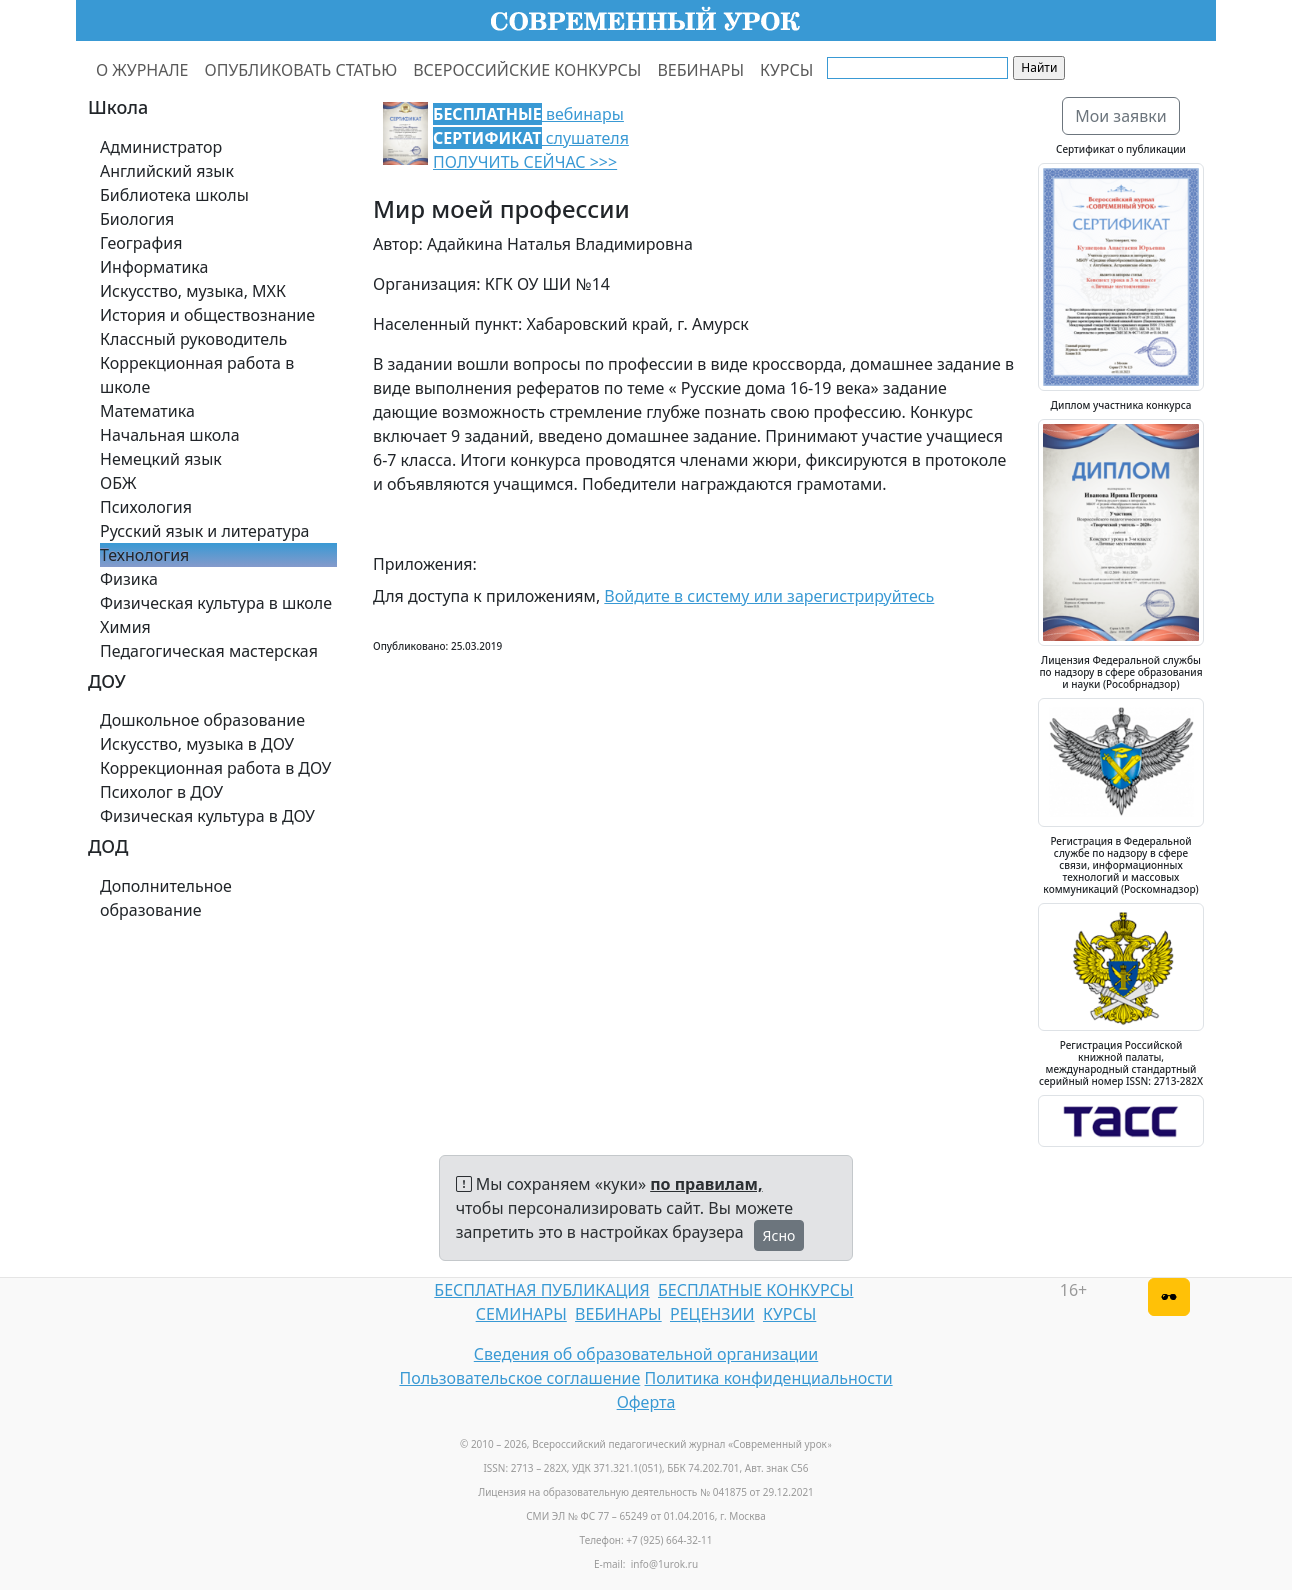 This screenshot has height=1590, width=1292. What do you see at coordinates (154, 267) in the screenshot?
I see `Информатика` at bounding box center [154, 267].